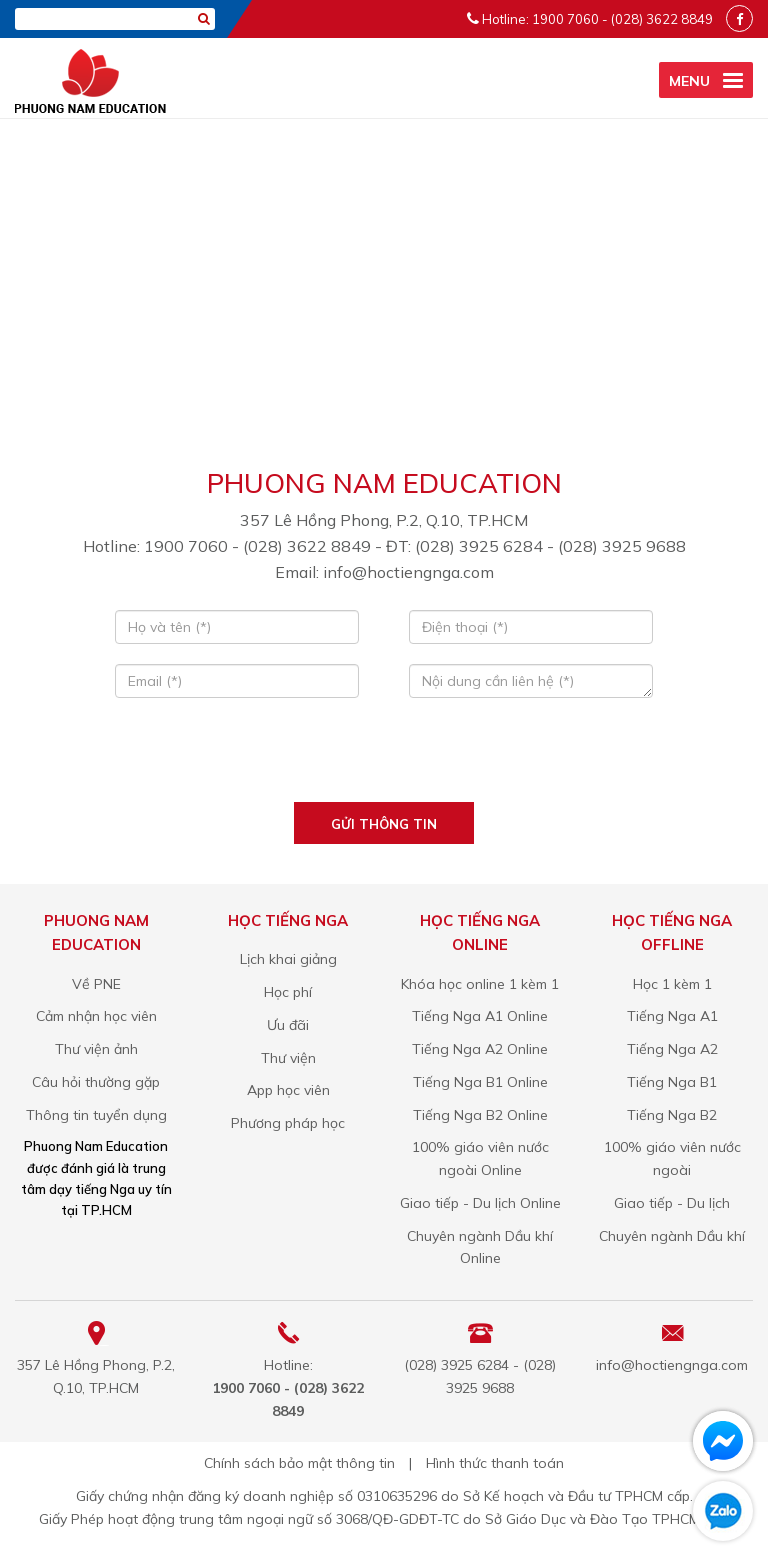 The width and height of the screenshot is (768, 1551). I want to click on Học 1 kèm 1, so click(672, 984).